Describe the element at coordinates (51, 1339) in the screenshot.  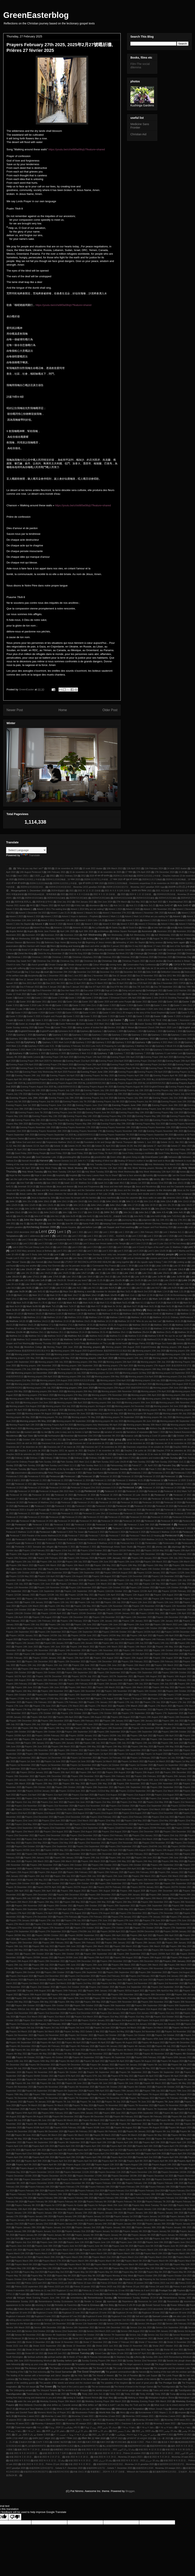
I see `Matthew 5v13-20` at that location.